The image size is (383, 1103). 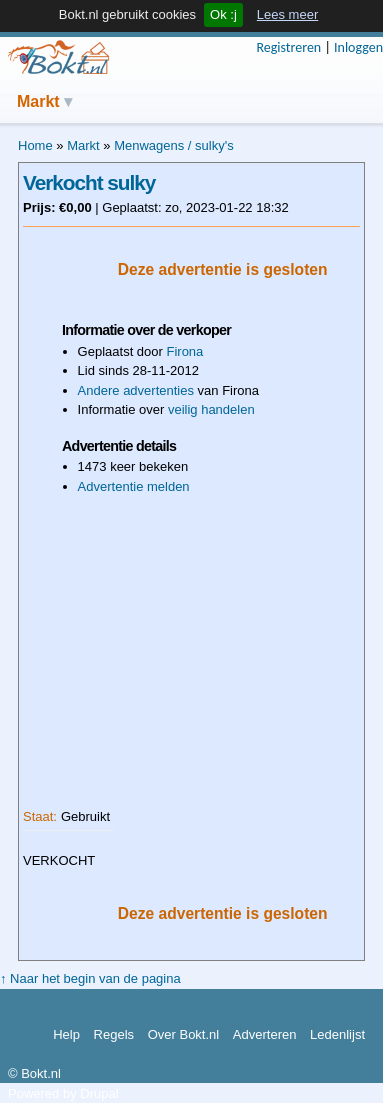 What do you see at coordinates (35, 145) in the screenshot?
I see `Home` at bounding box center [35, 145].